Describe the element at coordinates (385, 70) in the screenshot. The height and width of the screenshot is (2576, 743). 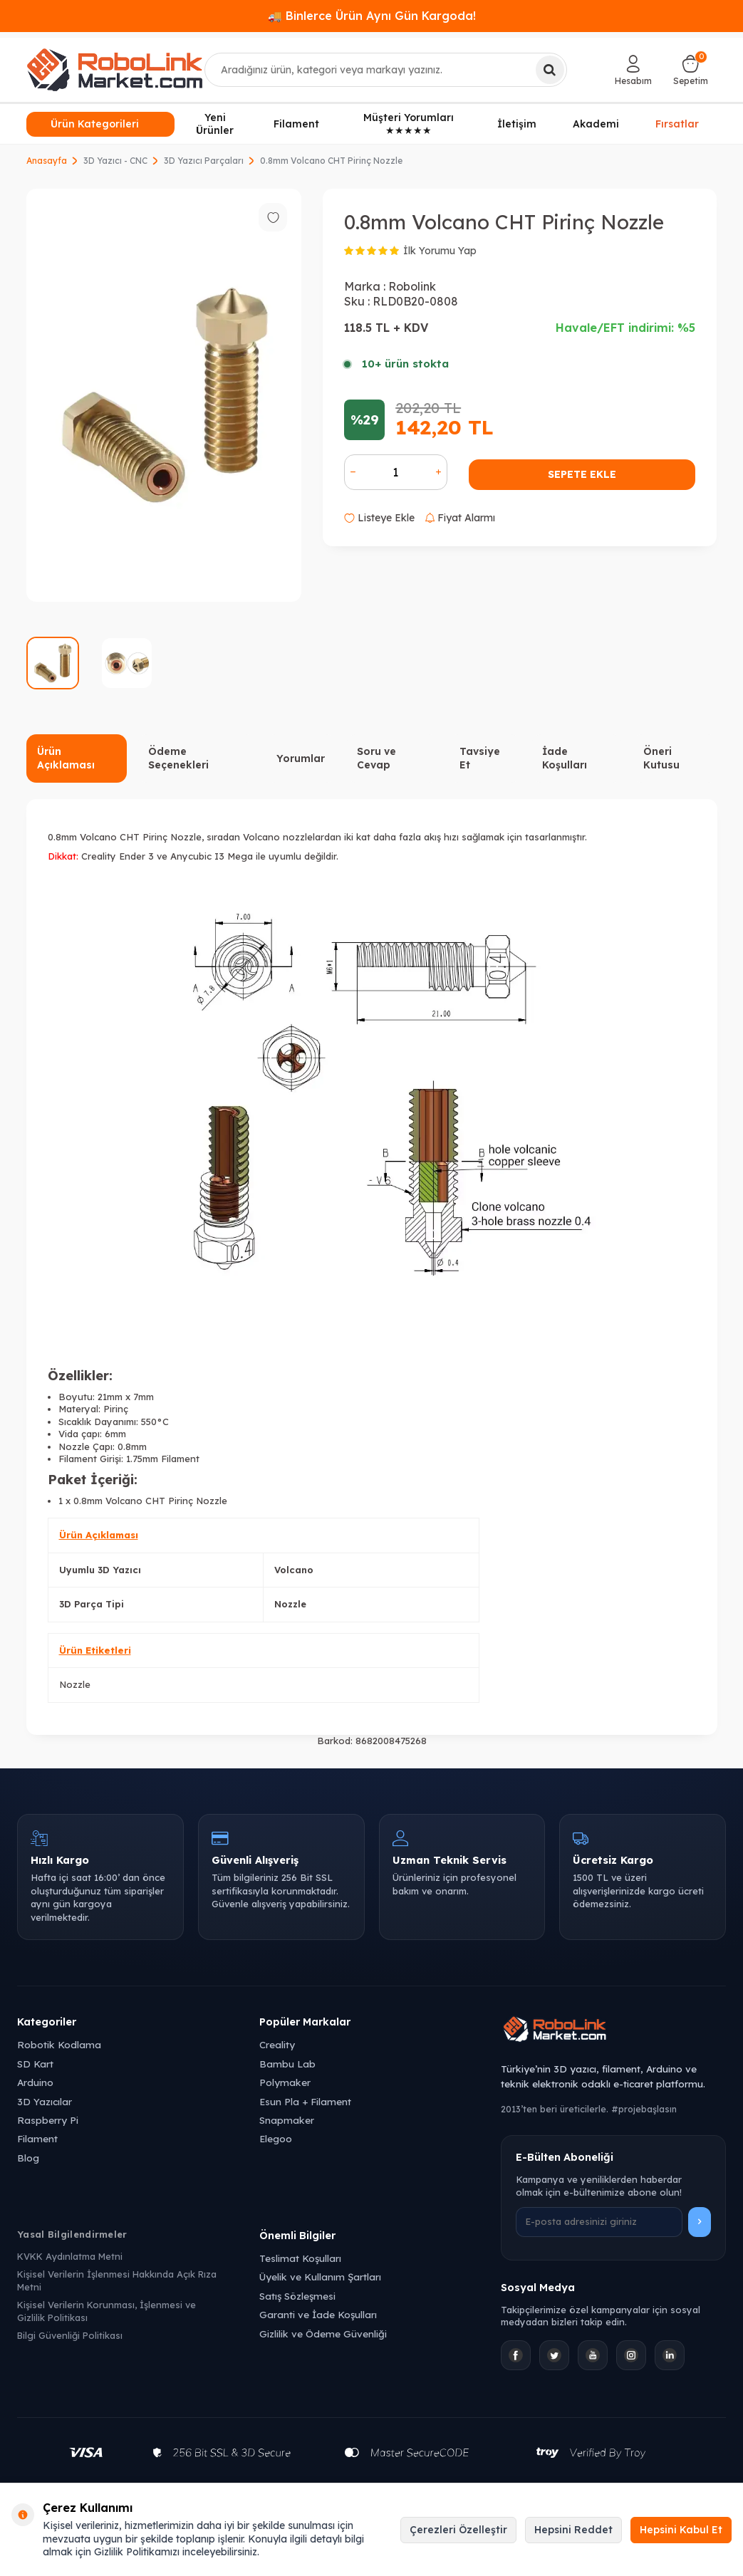
I see `[combobox]` at that location.